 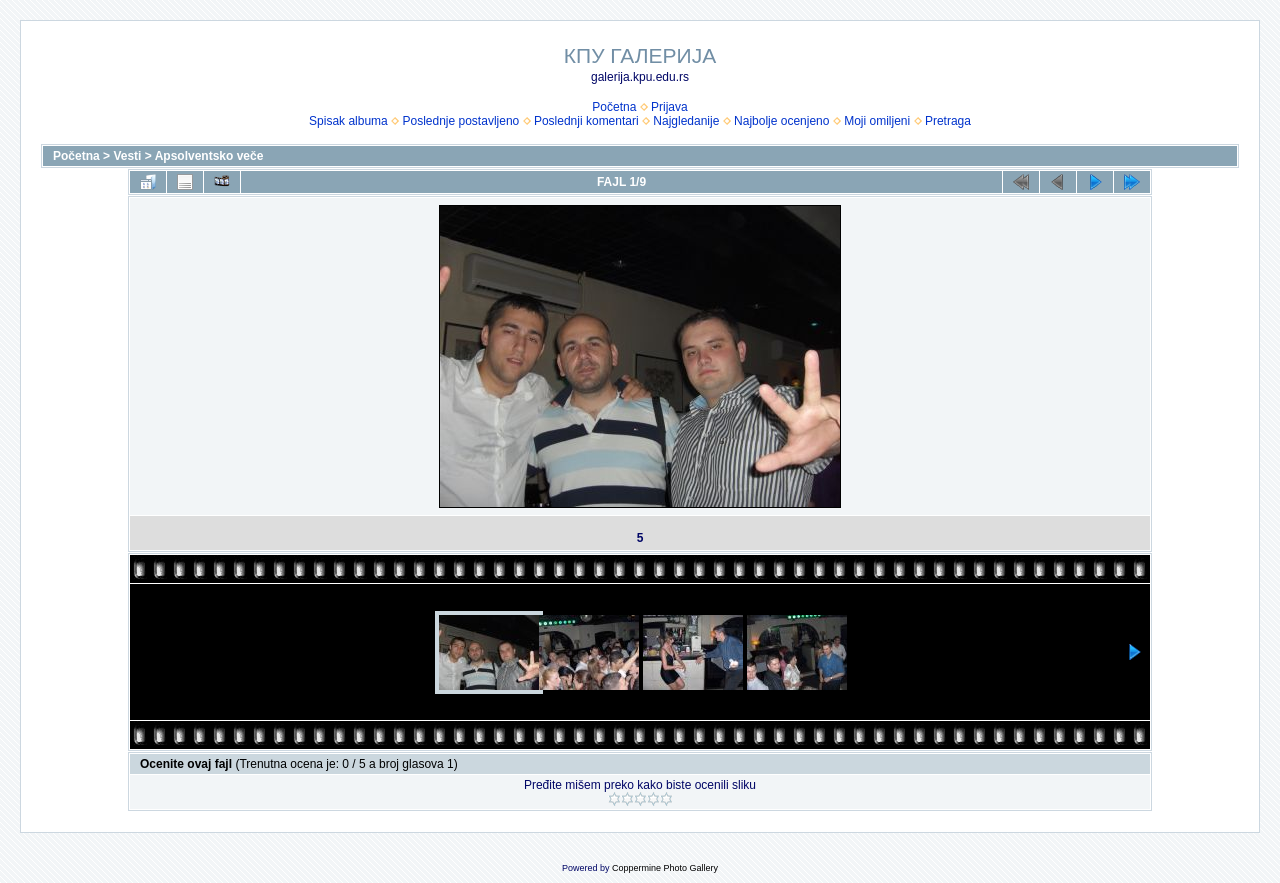 I want to click on Apsolventsko veče, so click(x=209, y=156).